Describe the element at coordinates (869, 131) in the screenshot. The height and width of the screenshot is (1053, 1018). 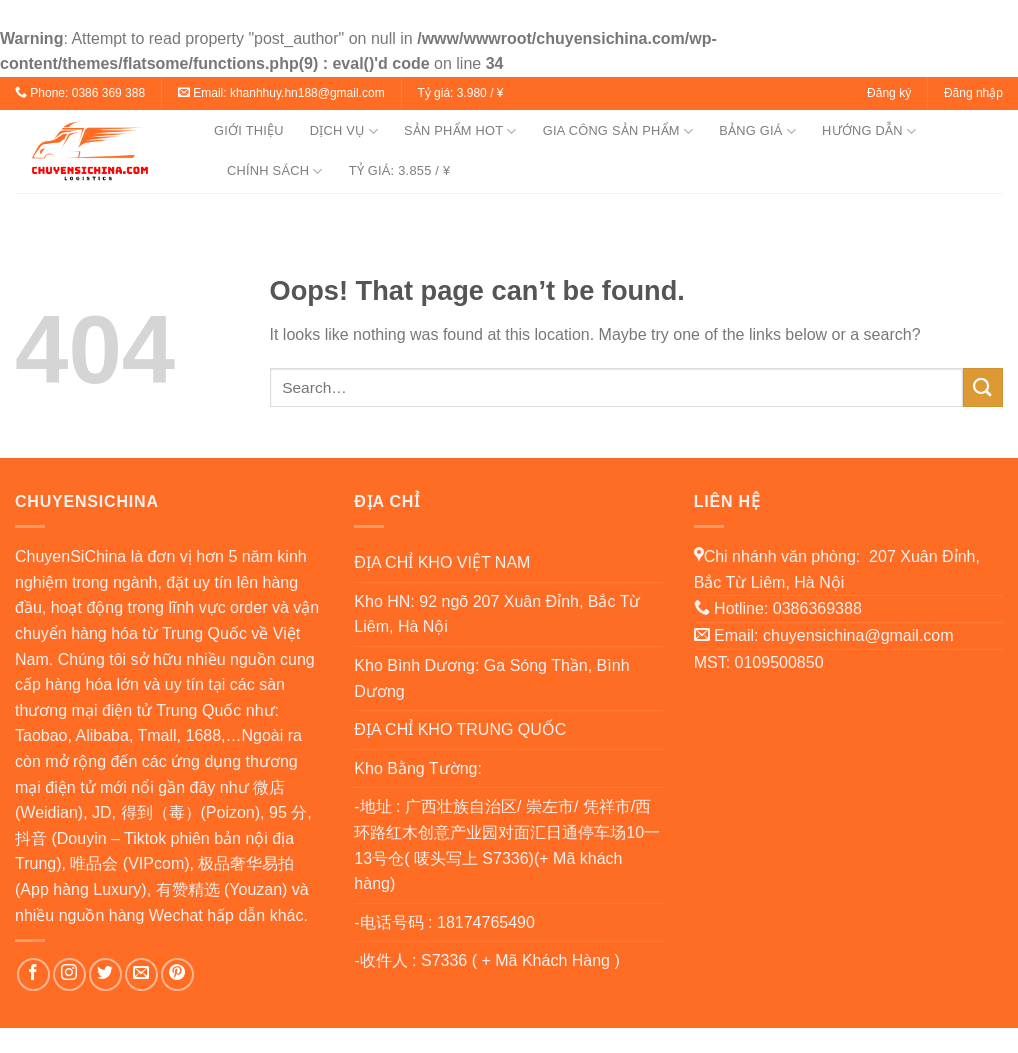
I see `HƯỚNG DẪN` at that location.